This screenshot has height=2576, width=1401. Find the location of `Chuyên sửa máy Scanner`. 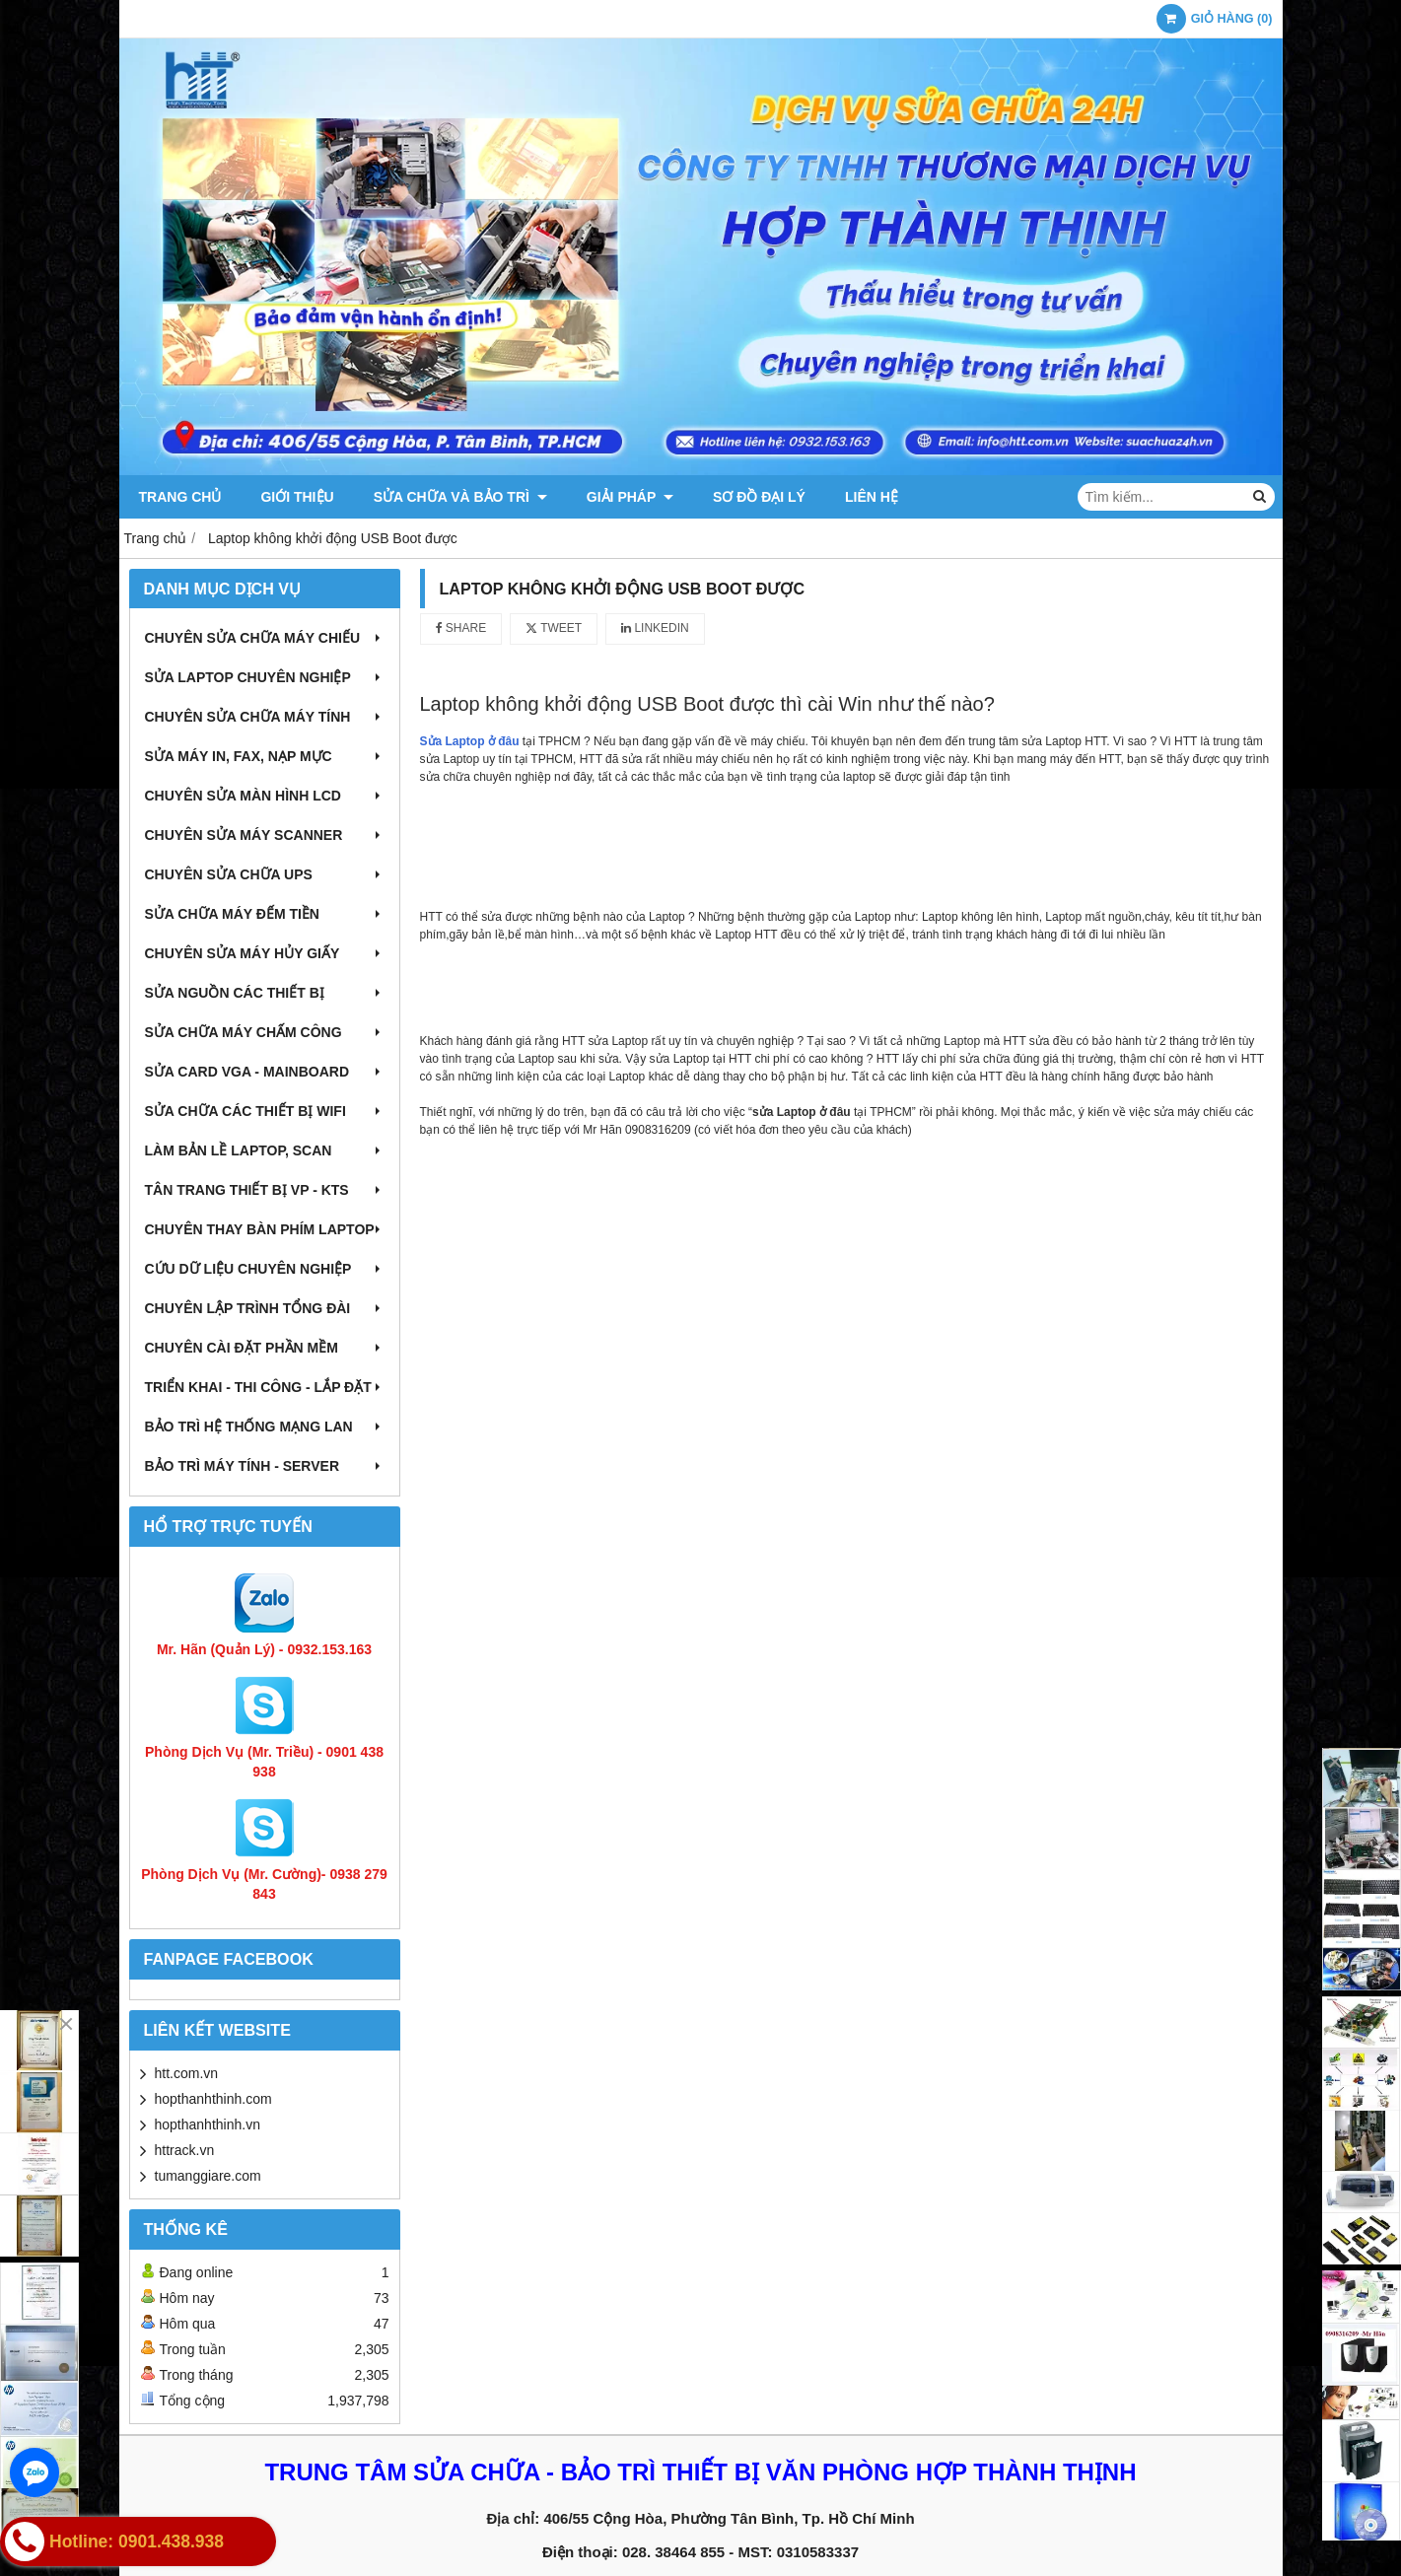

Chuyên sửa máy Scanner is located at coordinates (265, 835).